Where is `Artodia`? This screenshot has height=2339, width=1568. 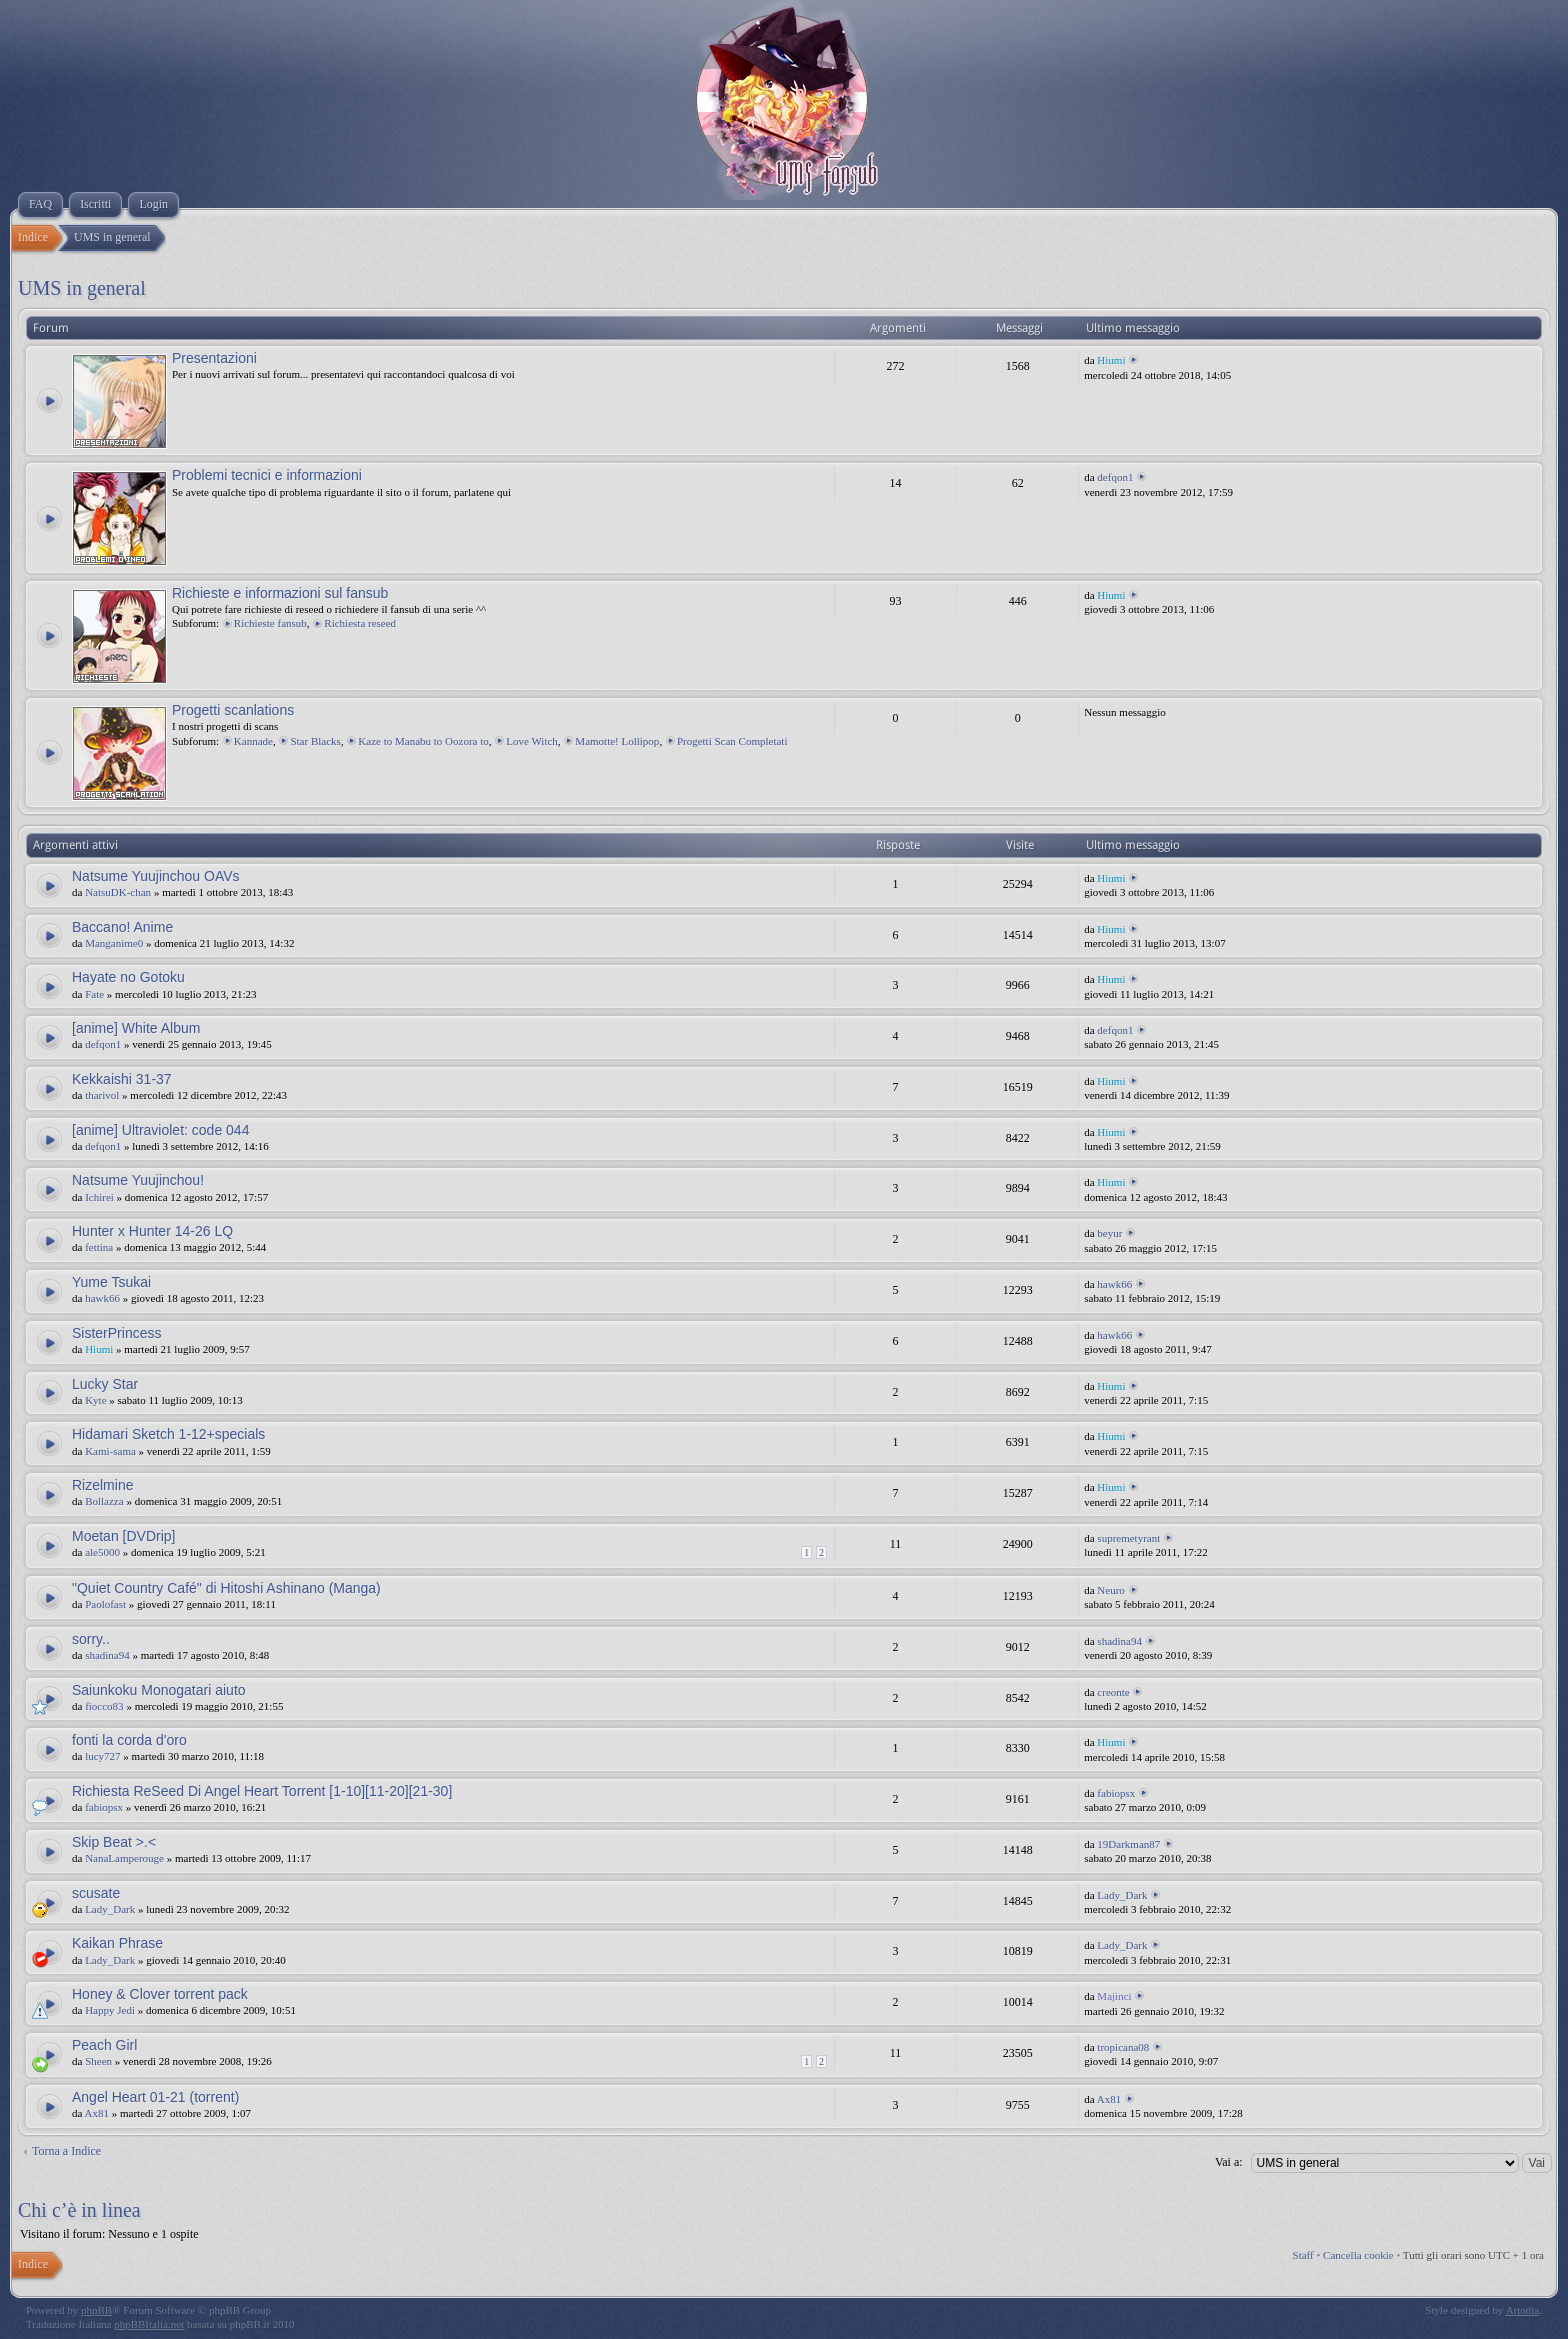 Artodia is located at coordinates (1523, 2310).